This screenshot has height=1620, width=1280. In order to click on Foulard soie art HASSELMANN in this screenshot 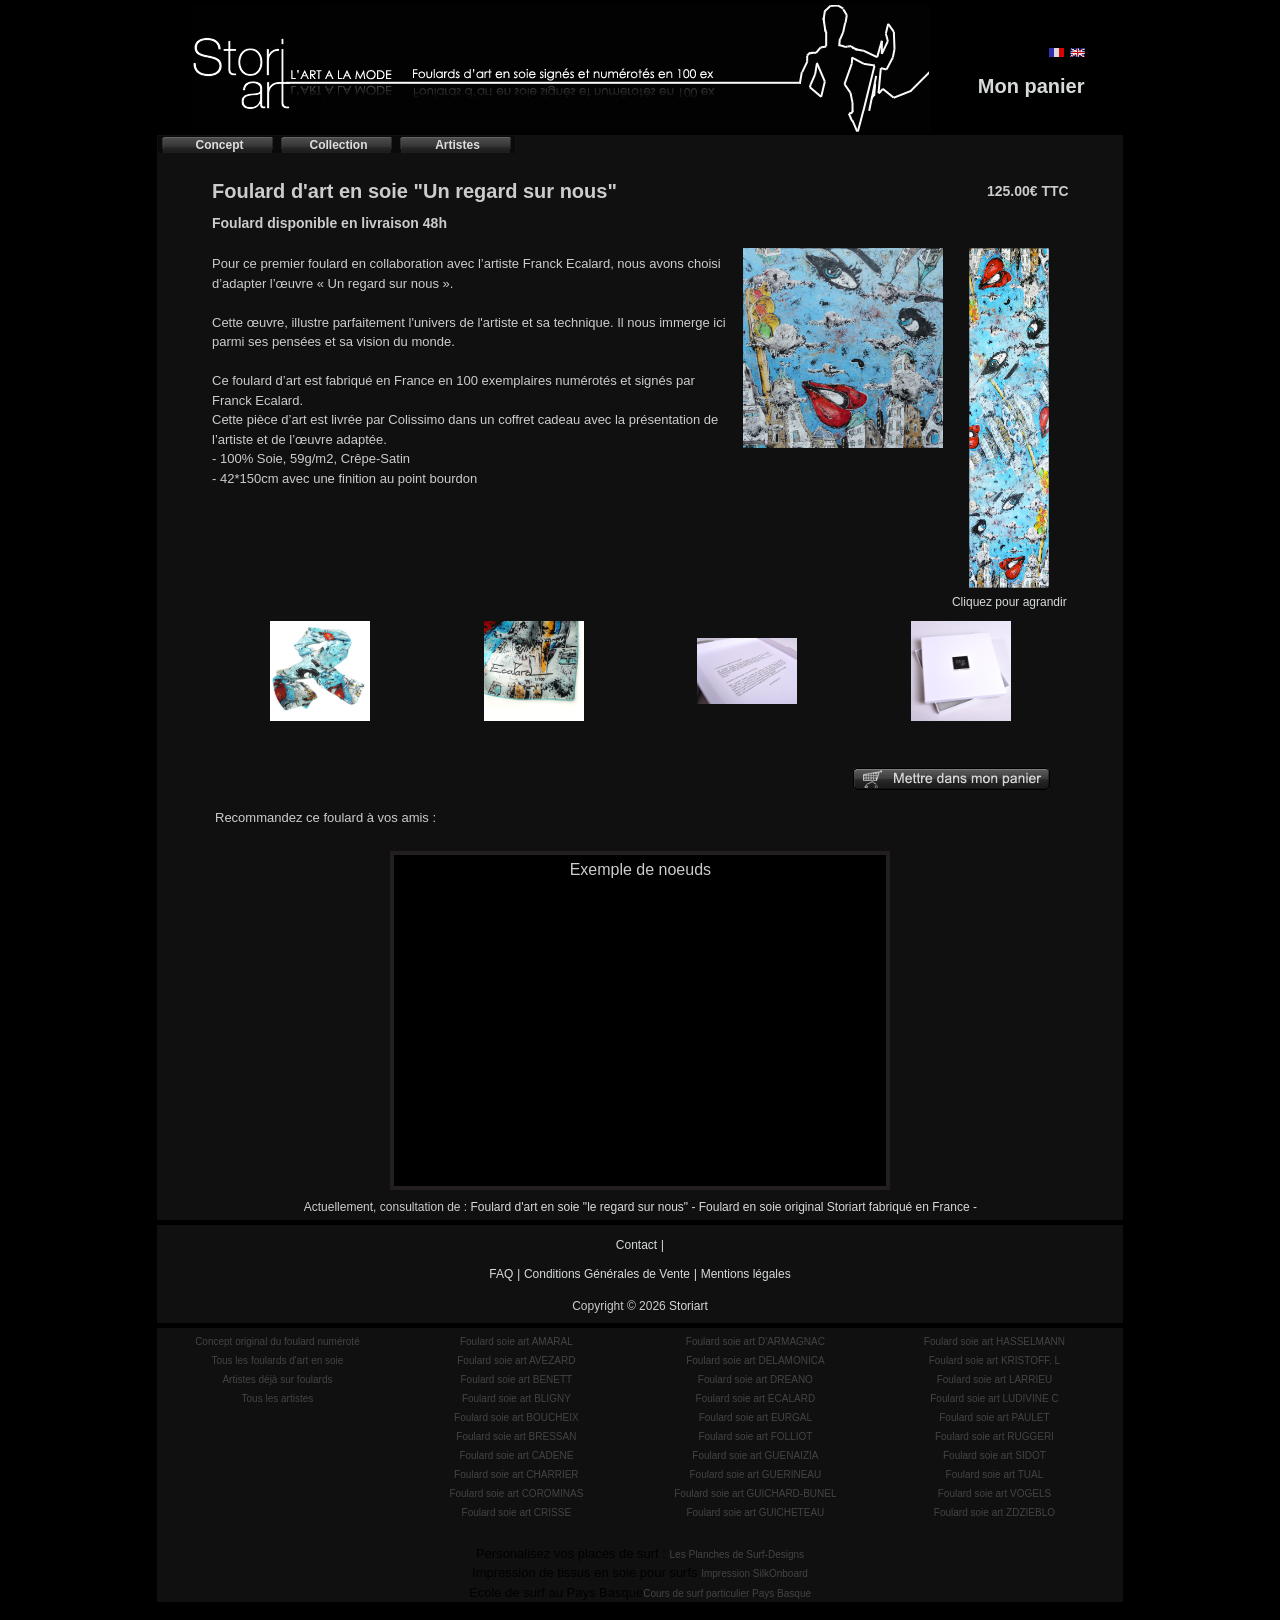, I will do `click(994, 1341)`.